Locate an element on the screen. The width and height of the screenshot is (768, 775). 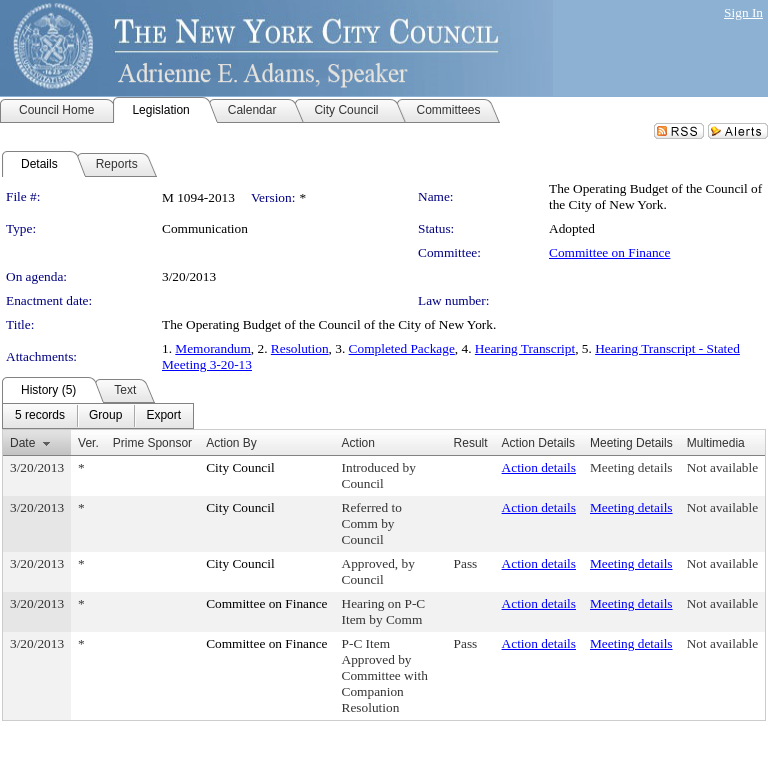
Result is located at coordinates (471, 443).